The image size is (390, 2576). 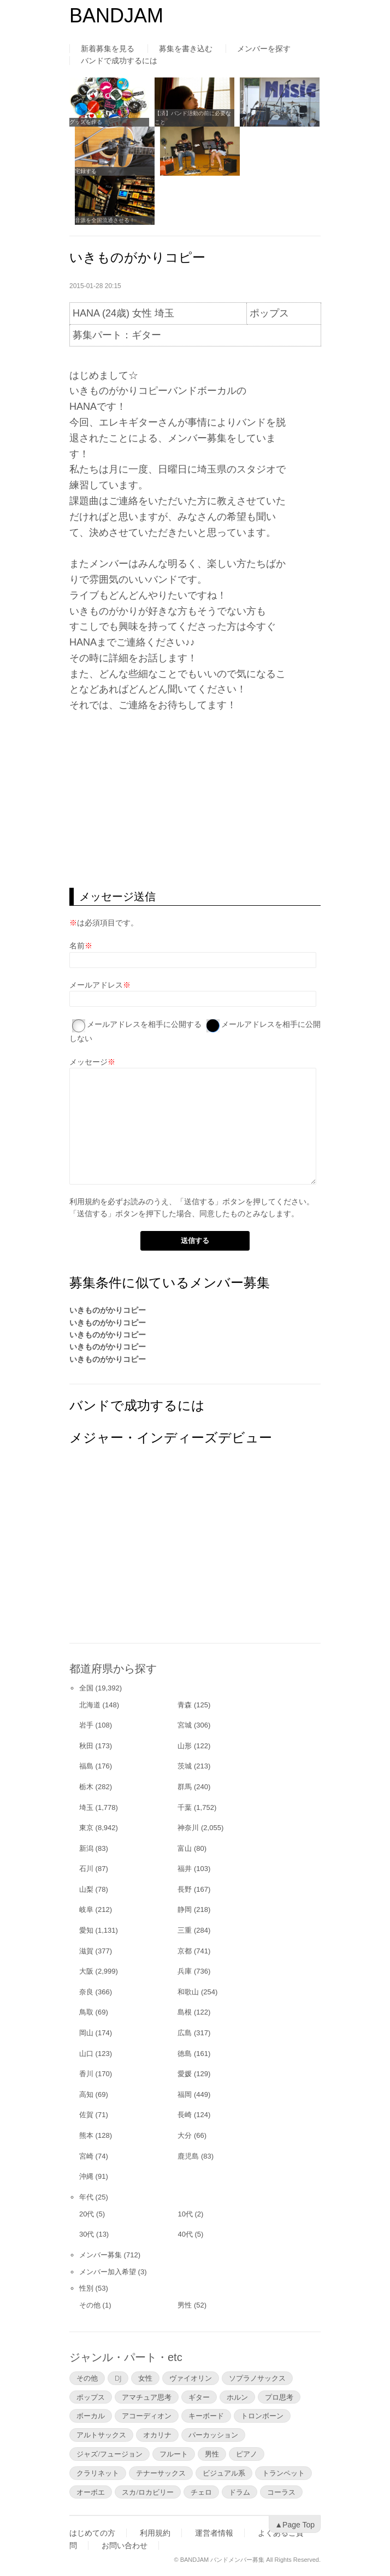 What do you see at coordinates (86, 1951) in the screenshot?
I see `滋賀` at bounding box center [86, 1951].